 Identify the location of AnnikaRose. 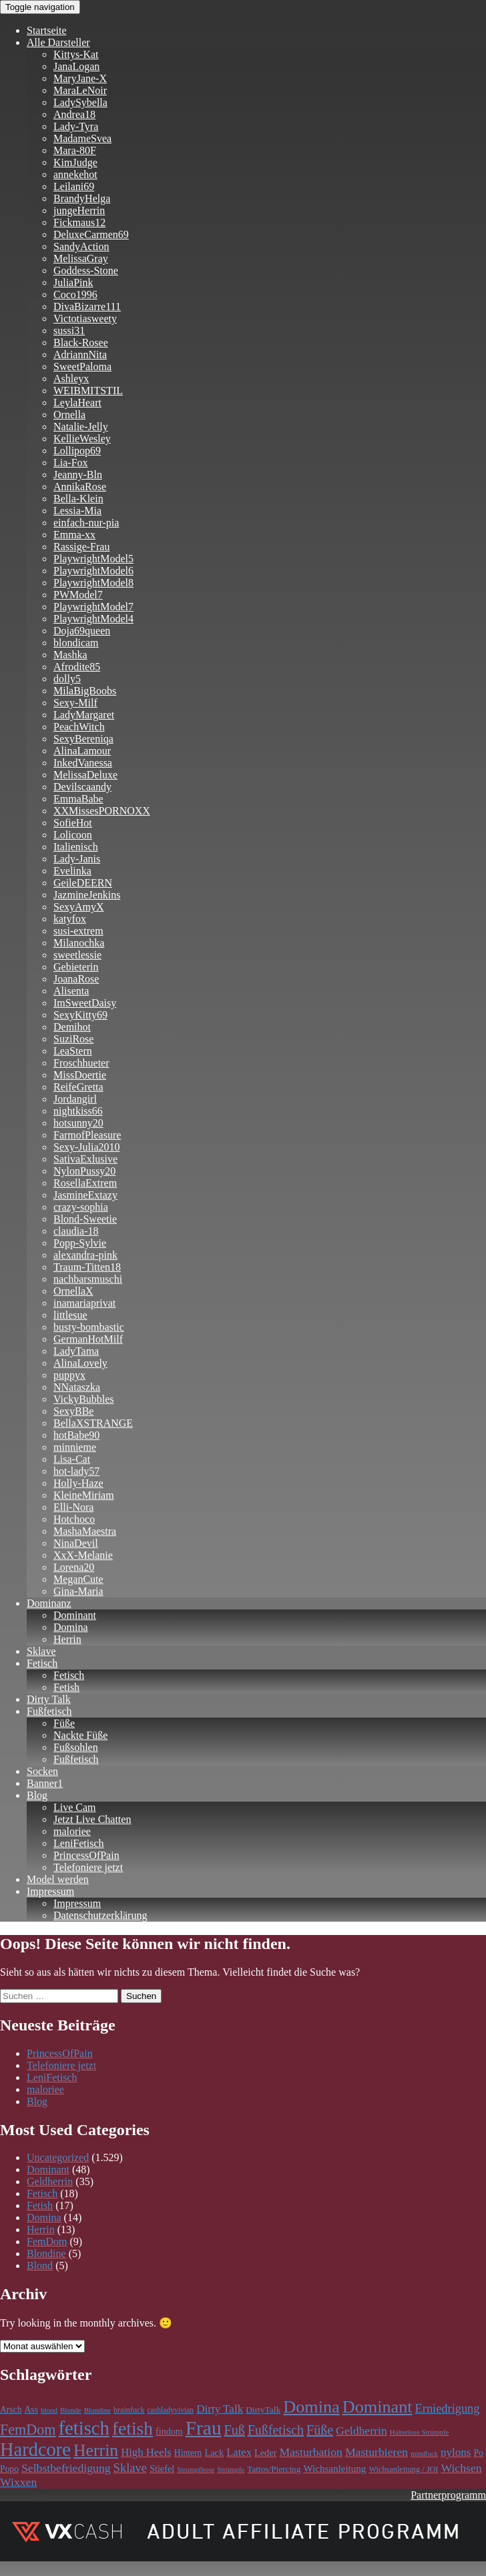
(79, 486).